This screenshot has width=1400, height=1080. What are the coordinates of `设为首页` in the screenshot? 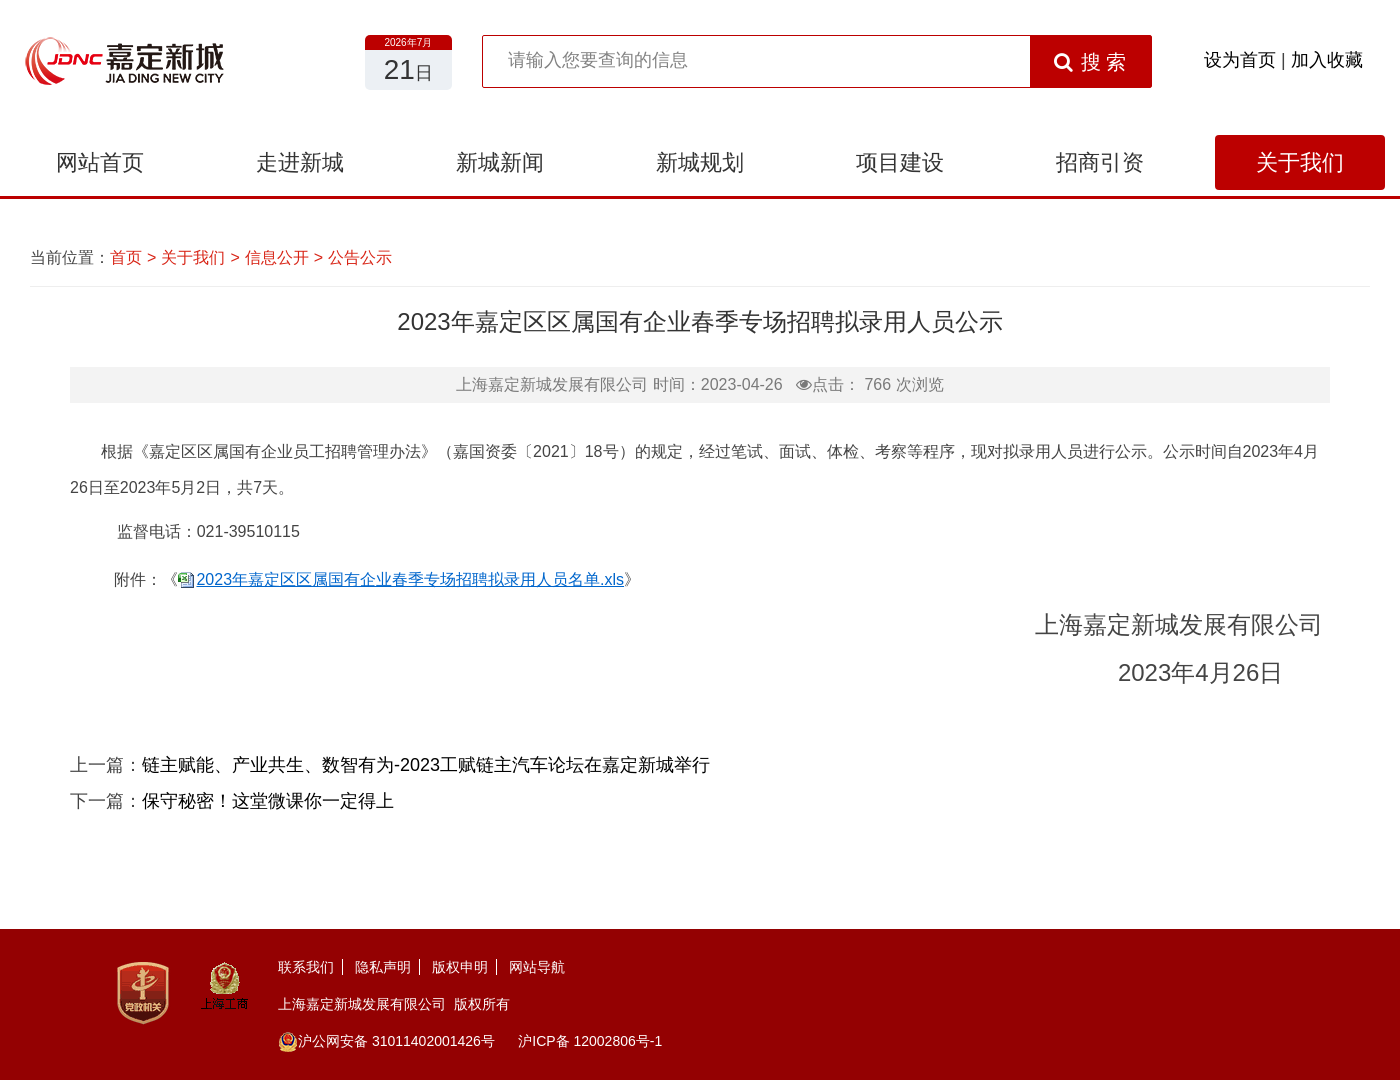 It's located at (1240, 60).